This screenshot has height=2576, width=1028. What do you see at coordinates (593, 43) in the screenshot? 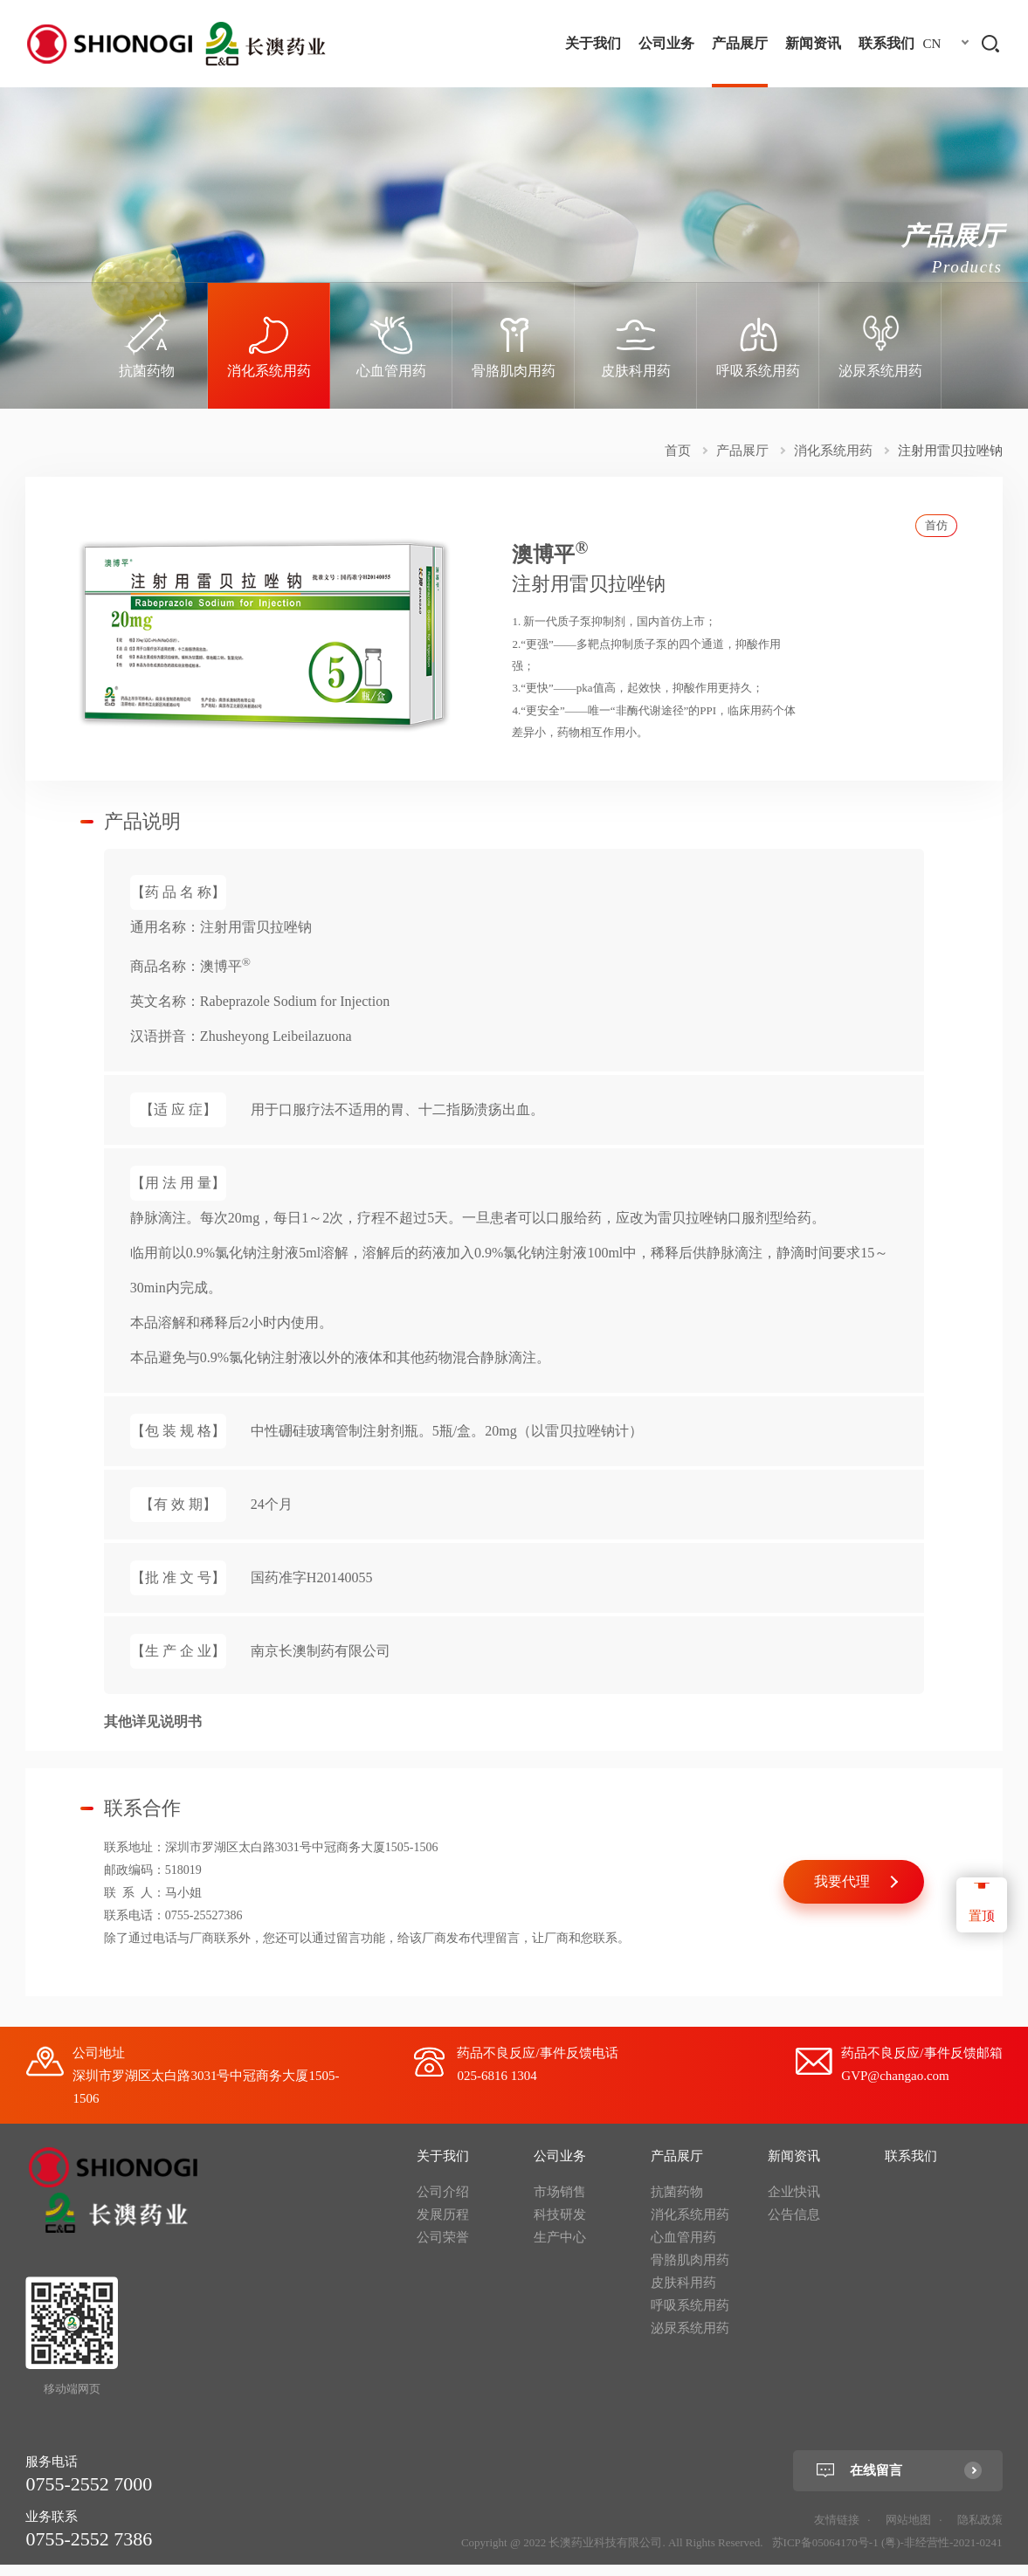
I see `关于我们` at bounding box center [593, 43].